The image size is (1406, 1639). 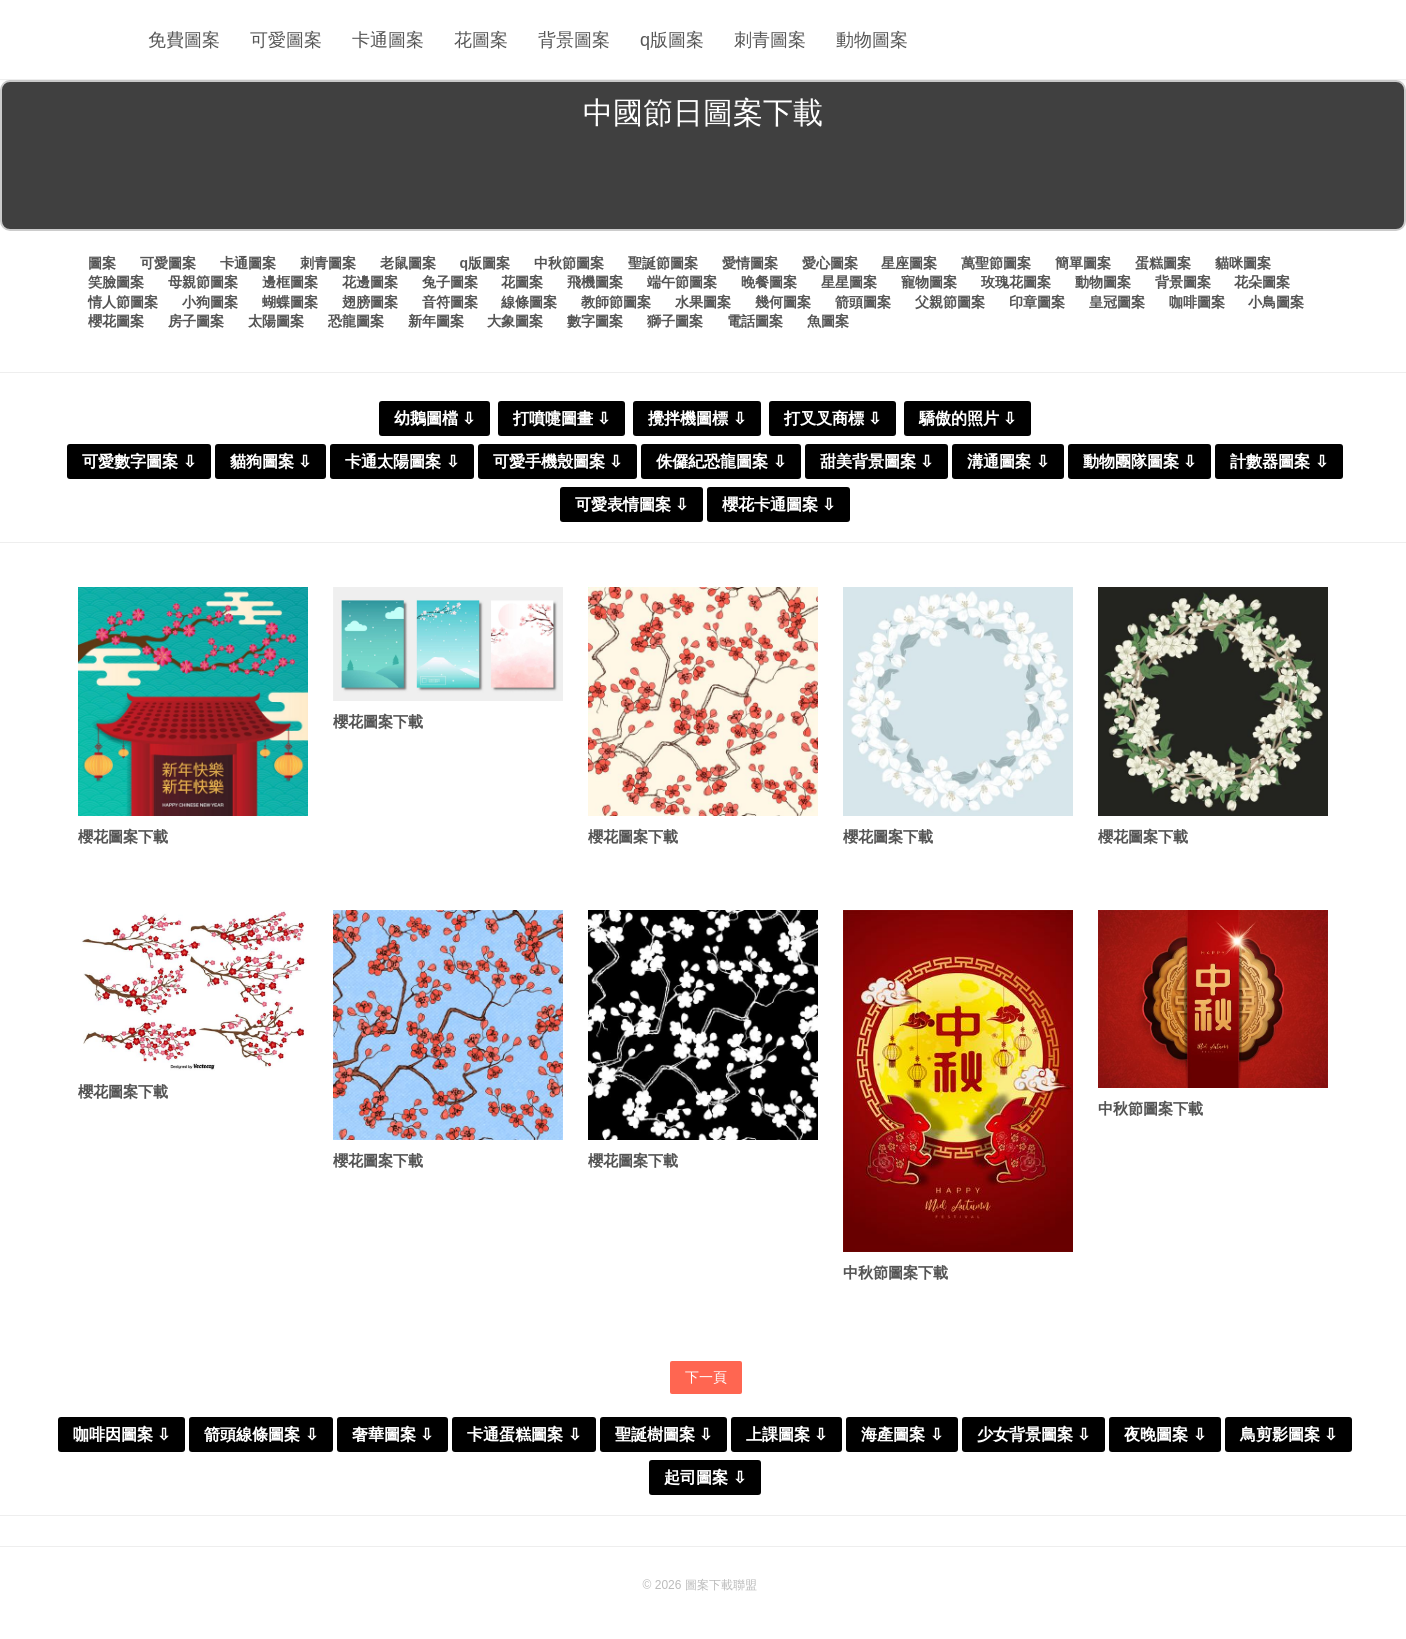 What do you see at coordinates (123, 836) in the screenshot?
I see `櫻花圖案下載` at bounding box center [123, 836].